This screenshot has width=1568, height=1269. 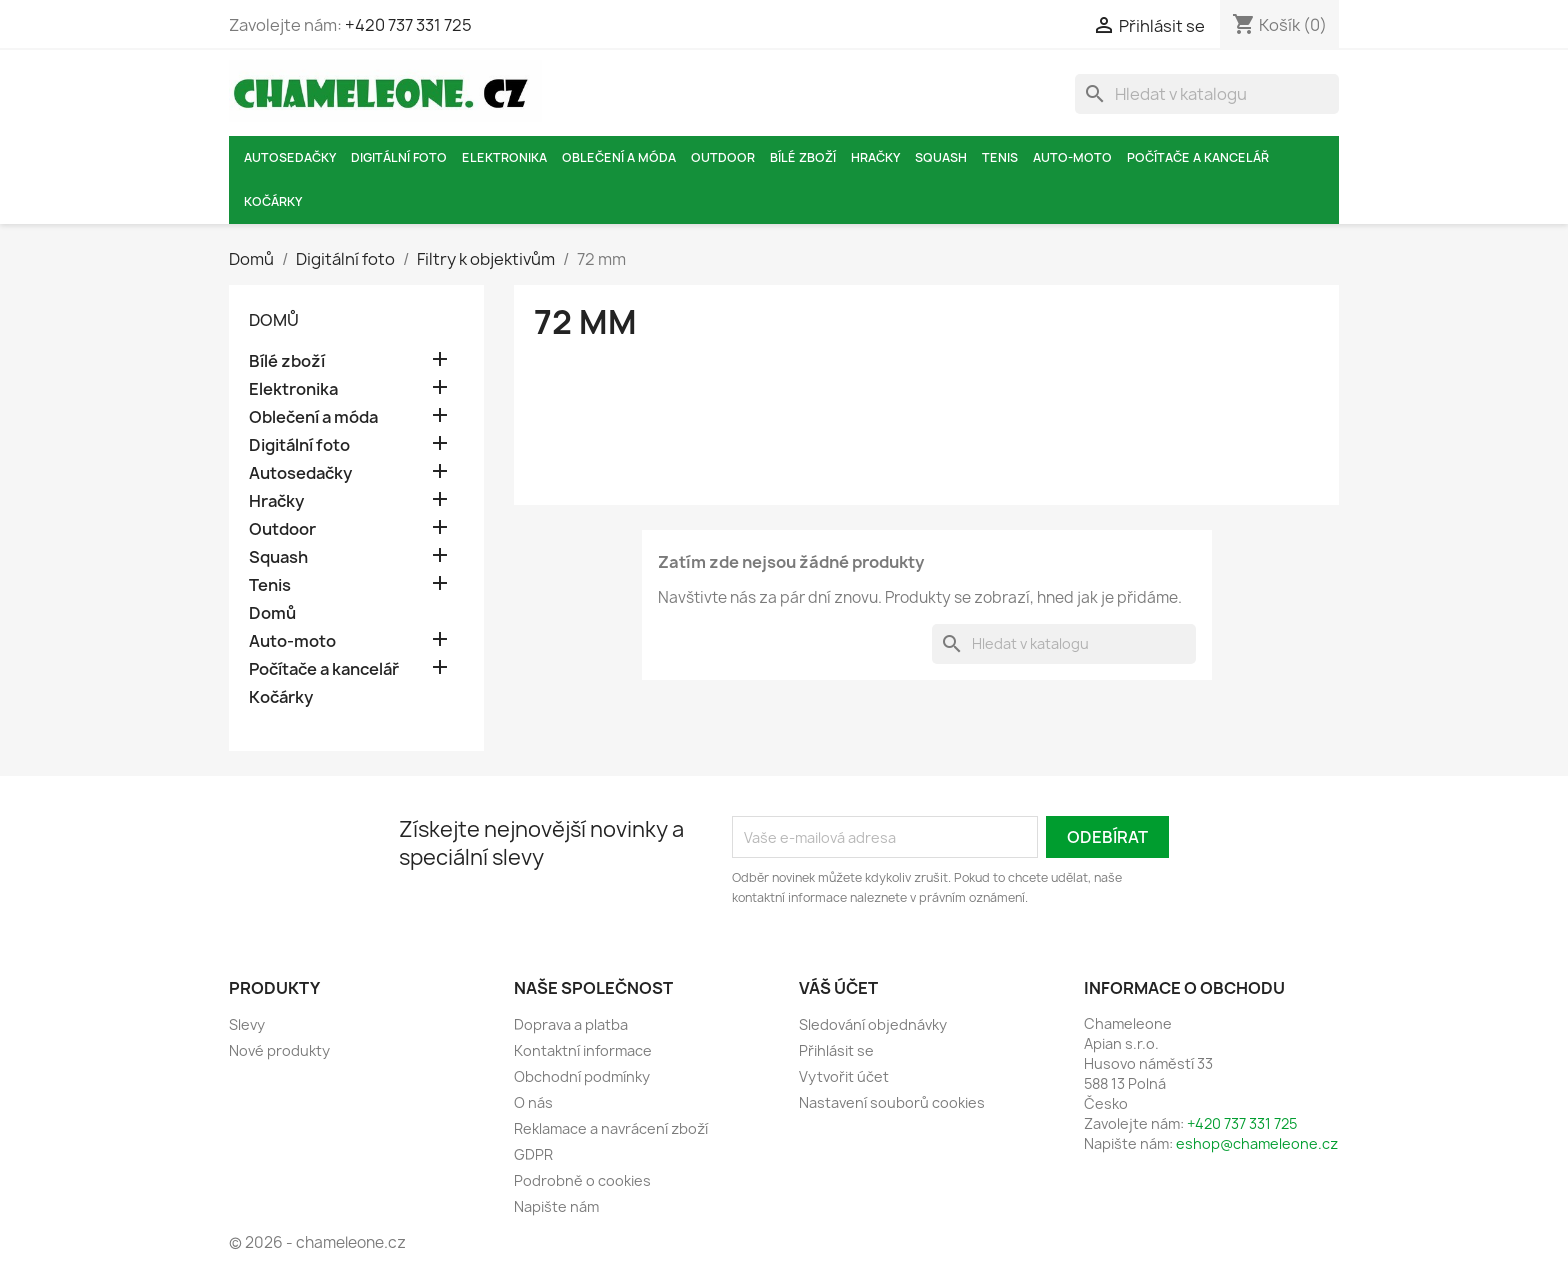 What do you see at coordinates (274, 320) in the screenshot?
I see `Domů` at bounding box center [274, 320].